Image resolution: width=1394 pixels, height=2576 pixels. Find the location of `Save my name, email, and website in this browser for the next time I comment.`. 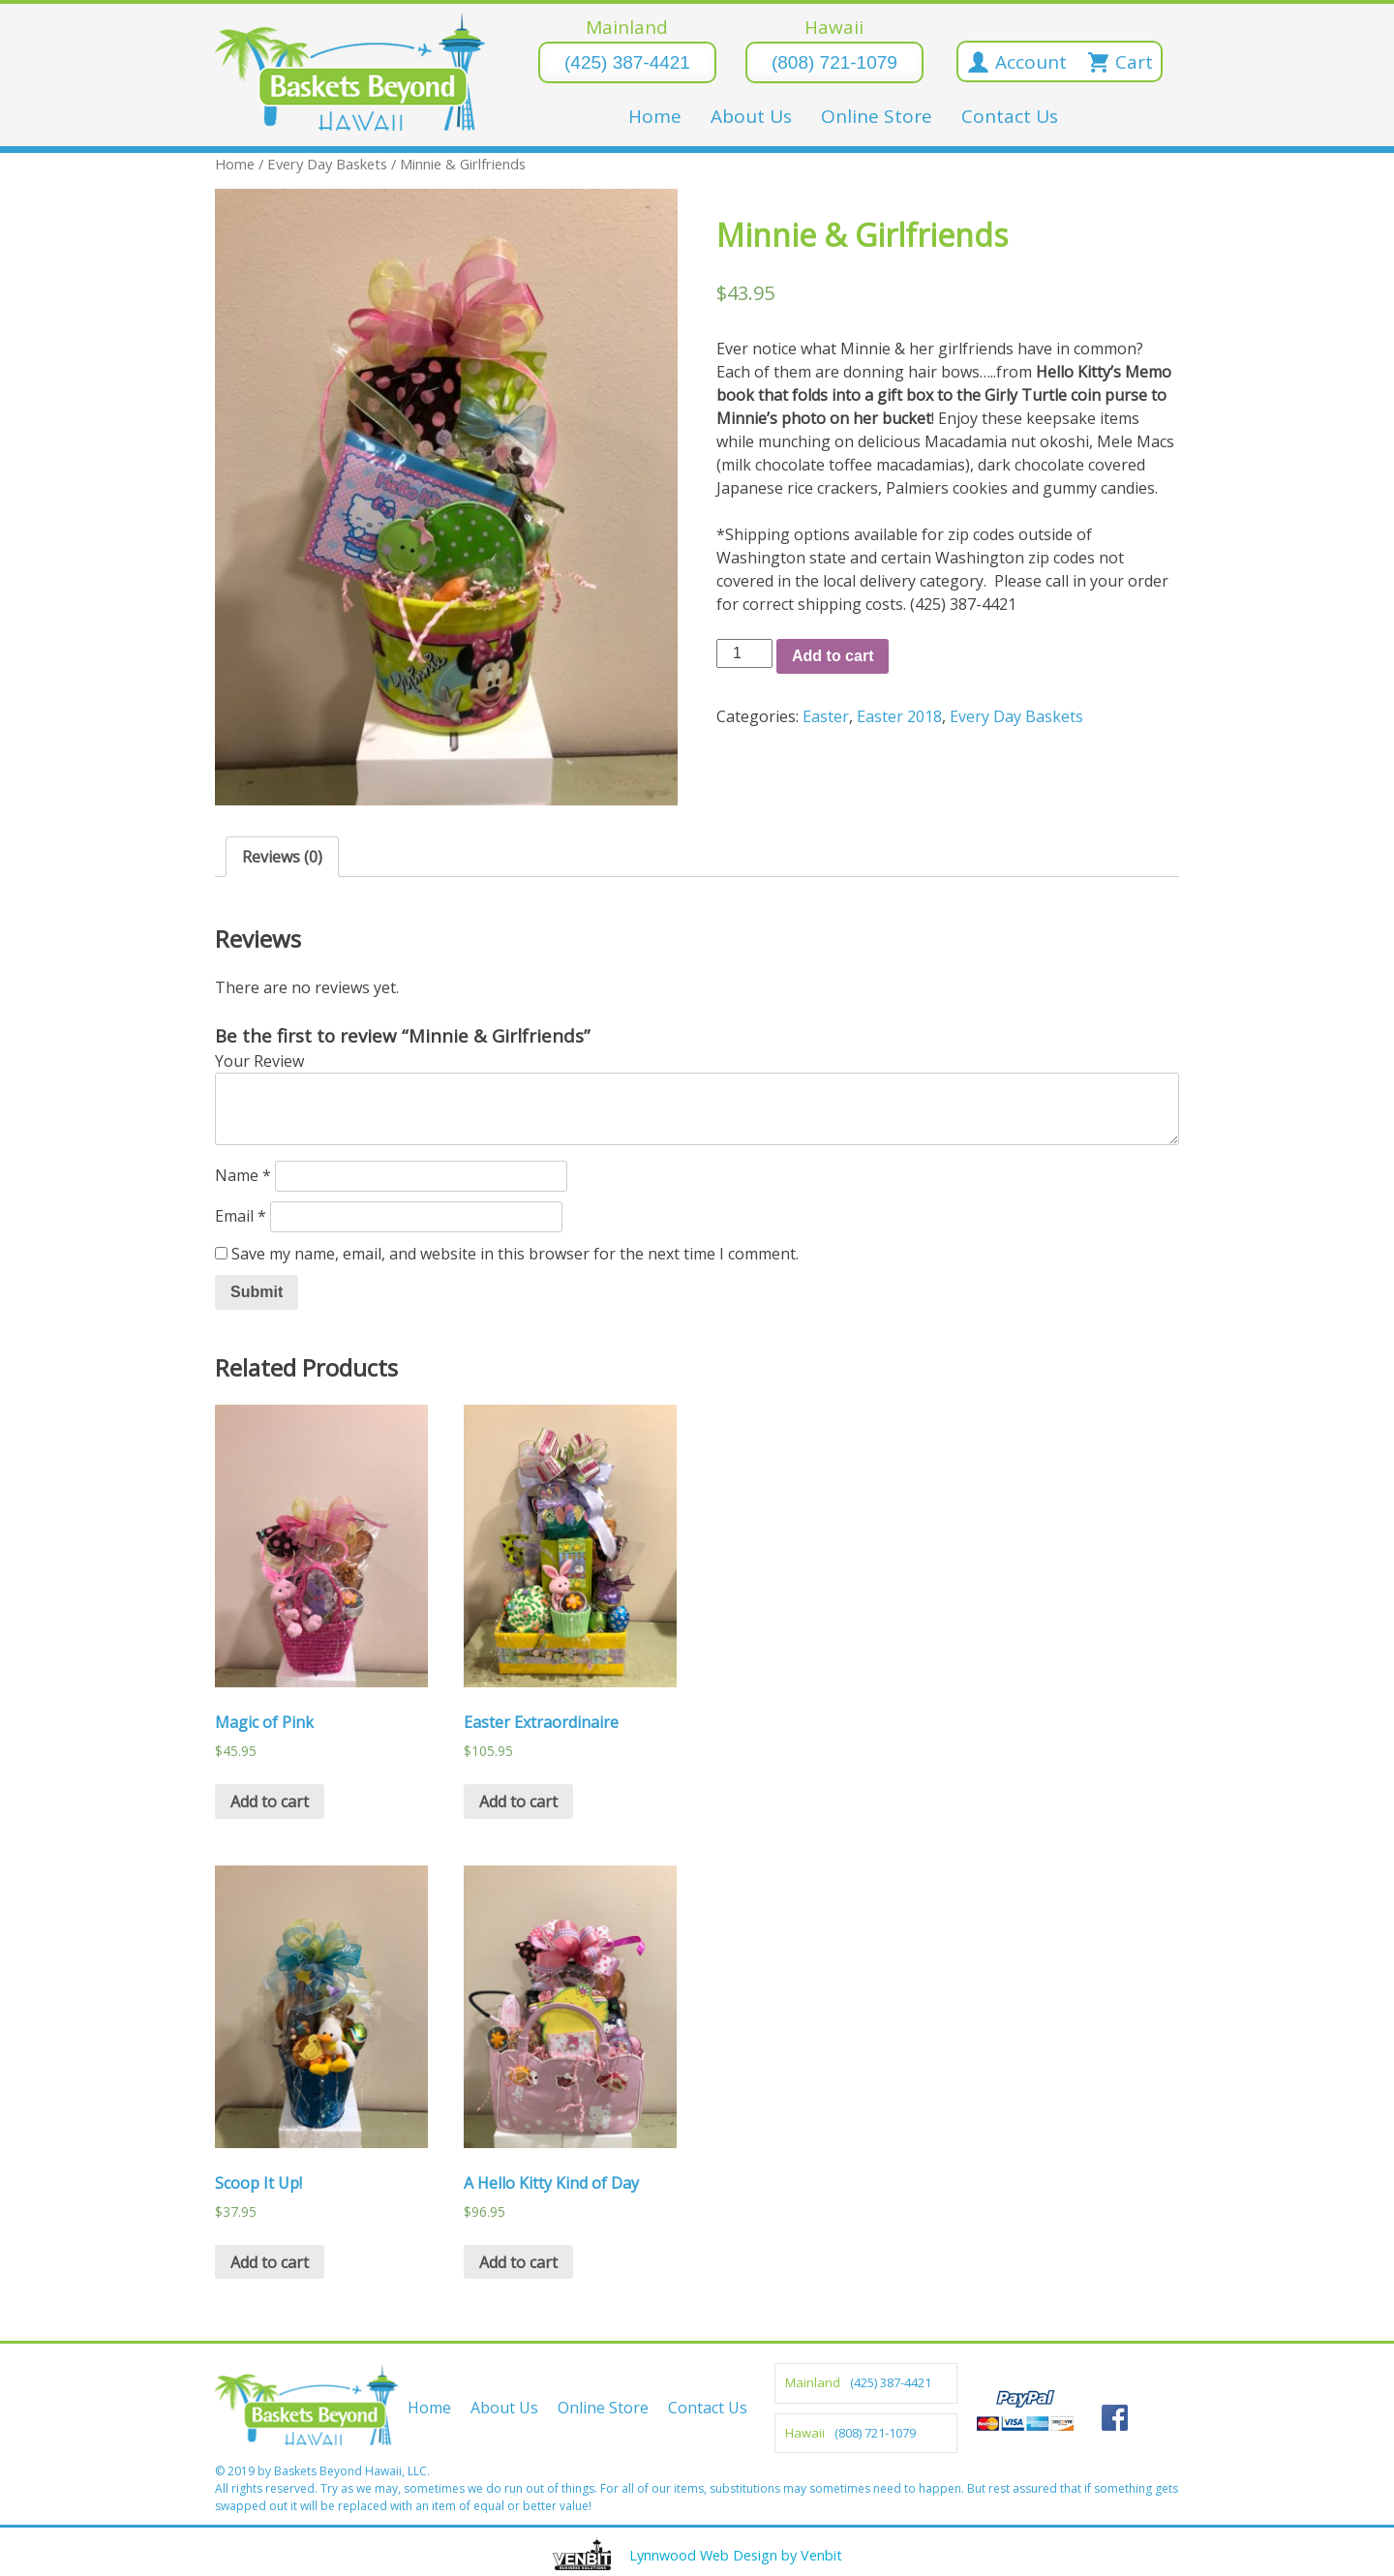

Save my name, email, and website in this browser for the next time I comment. is located at coordinates (515, 1253).